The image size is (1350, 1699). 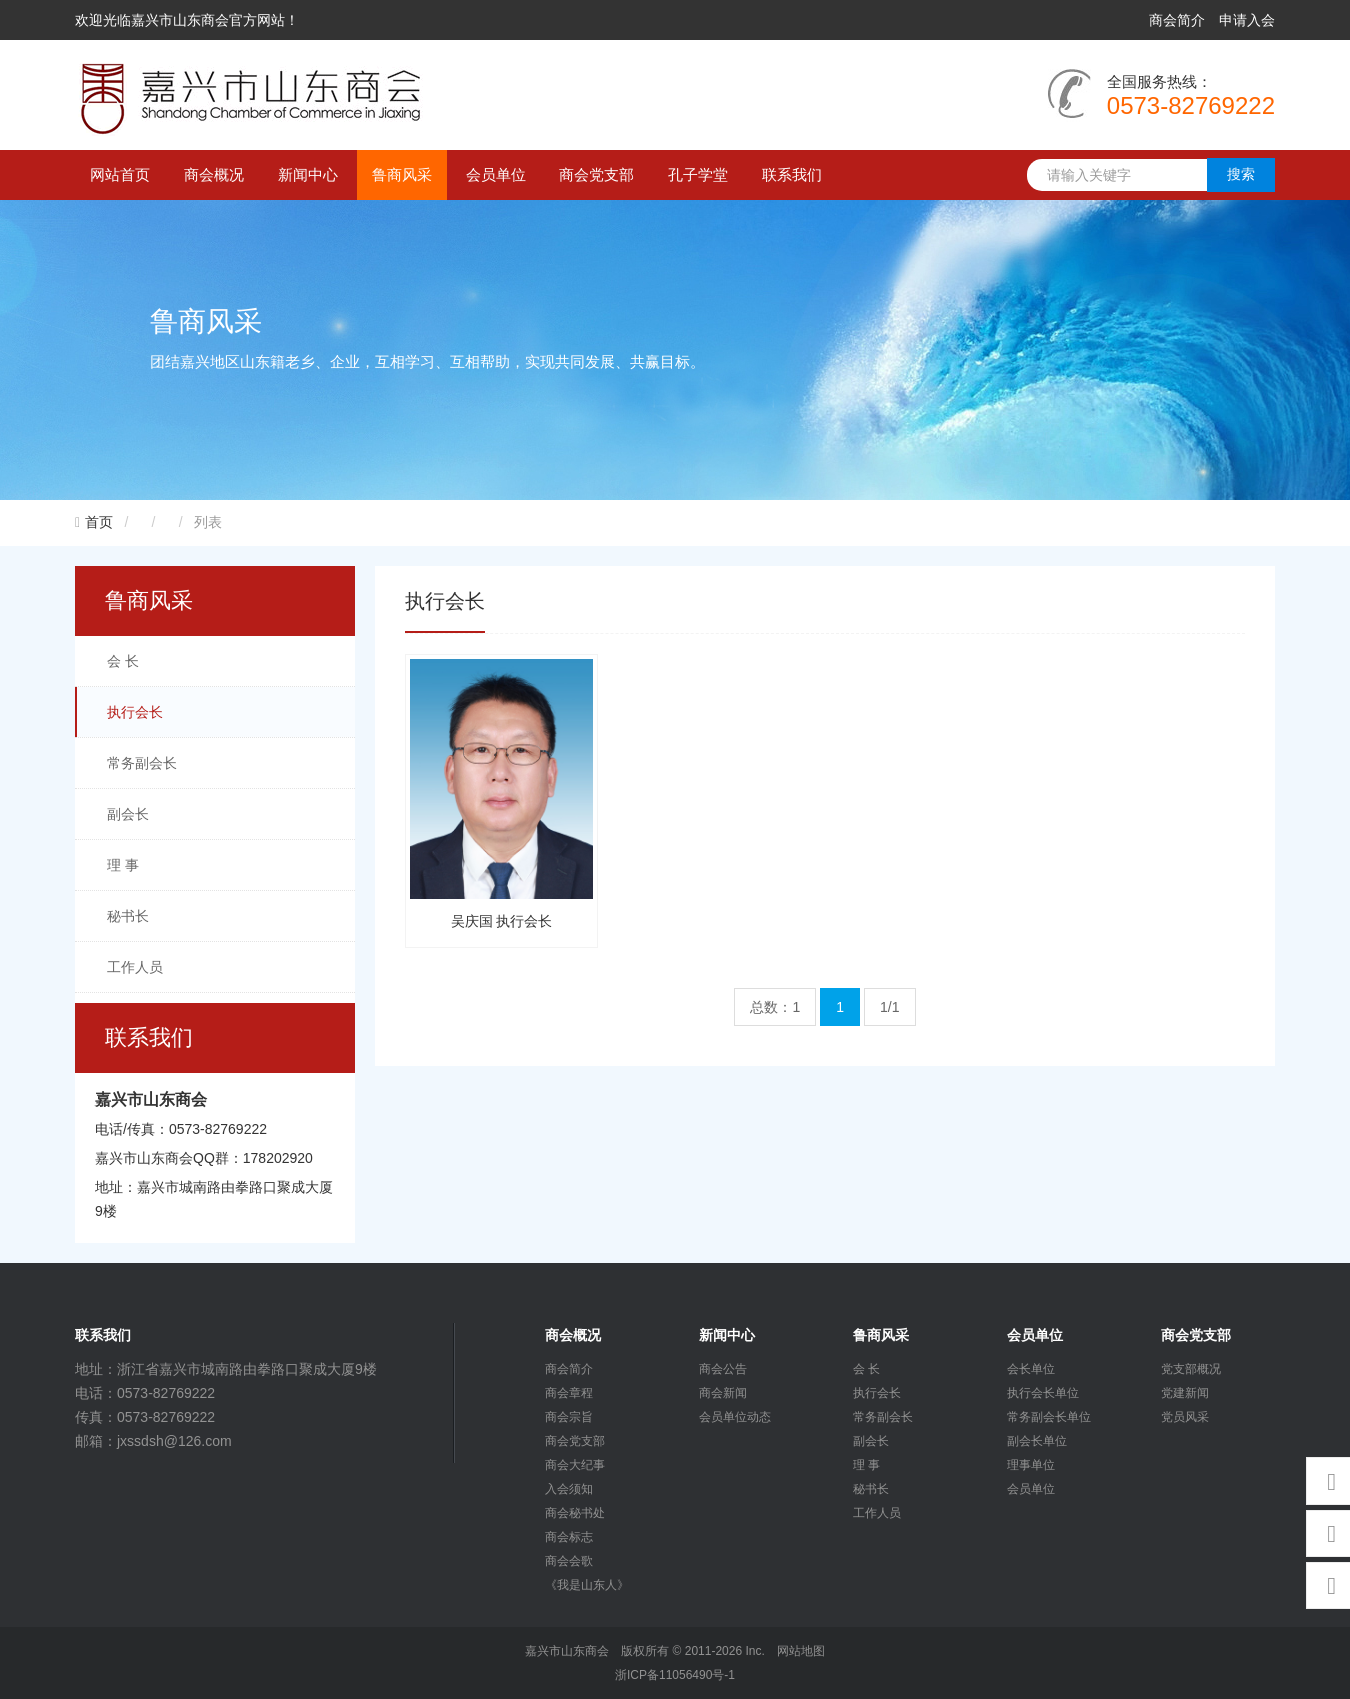 I want to click on 常务副会长, so click(x=142, y=763).